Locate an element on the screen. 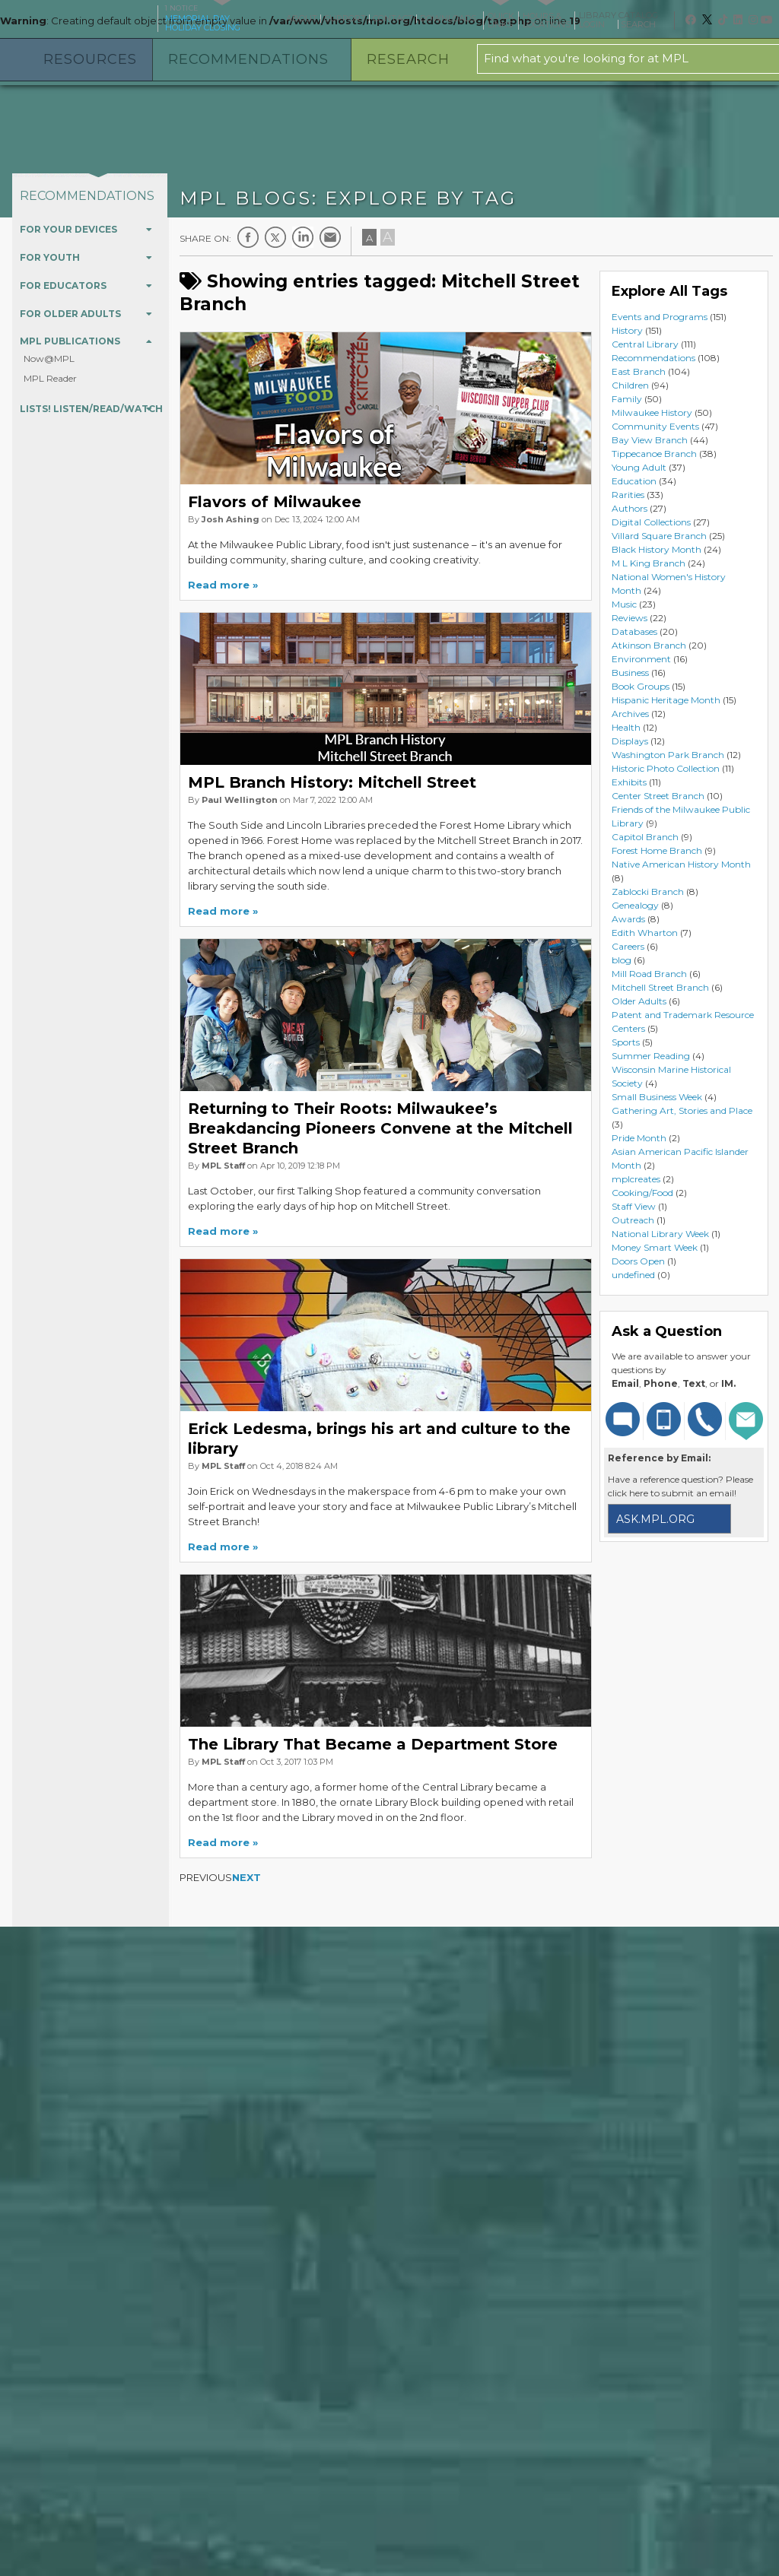 The width and height of the screenshot is (779, 2576). Money Smart Week is located at coordinates (655, 1247).